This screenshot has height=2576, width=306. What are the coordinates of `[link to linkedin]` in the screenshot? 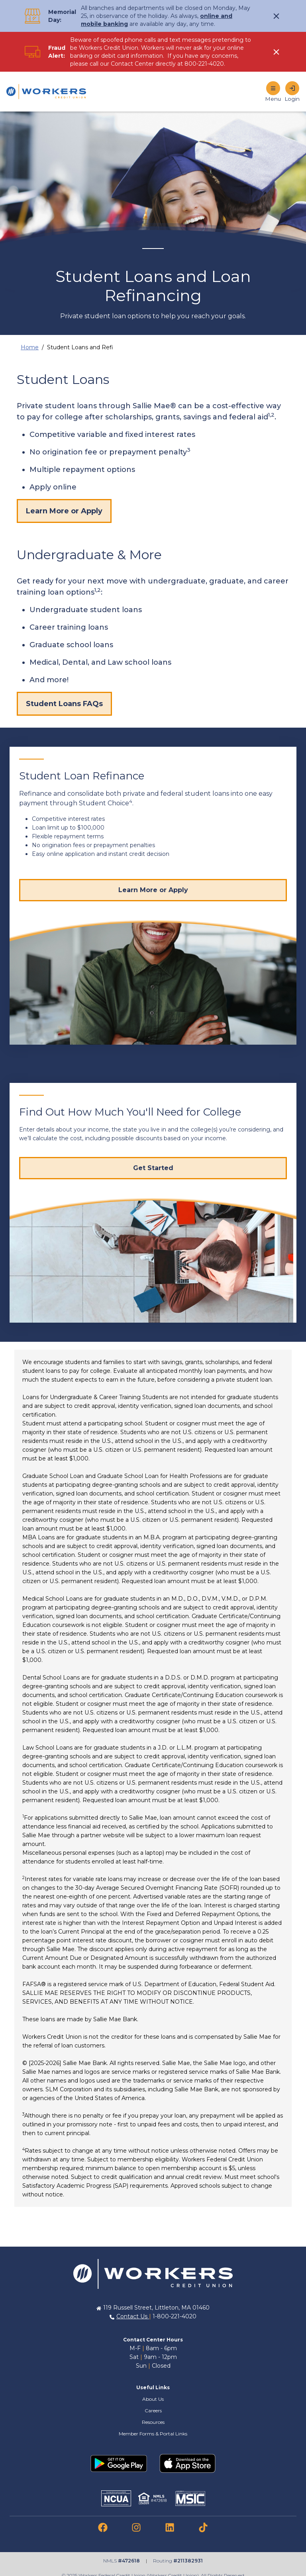 It's located at (170, 2527).